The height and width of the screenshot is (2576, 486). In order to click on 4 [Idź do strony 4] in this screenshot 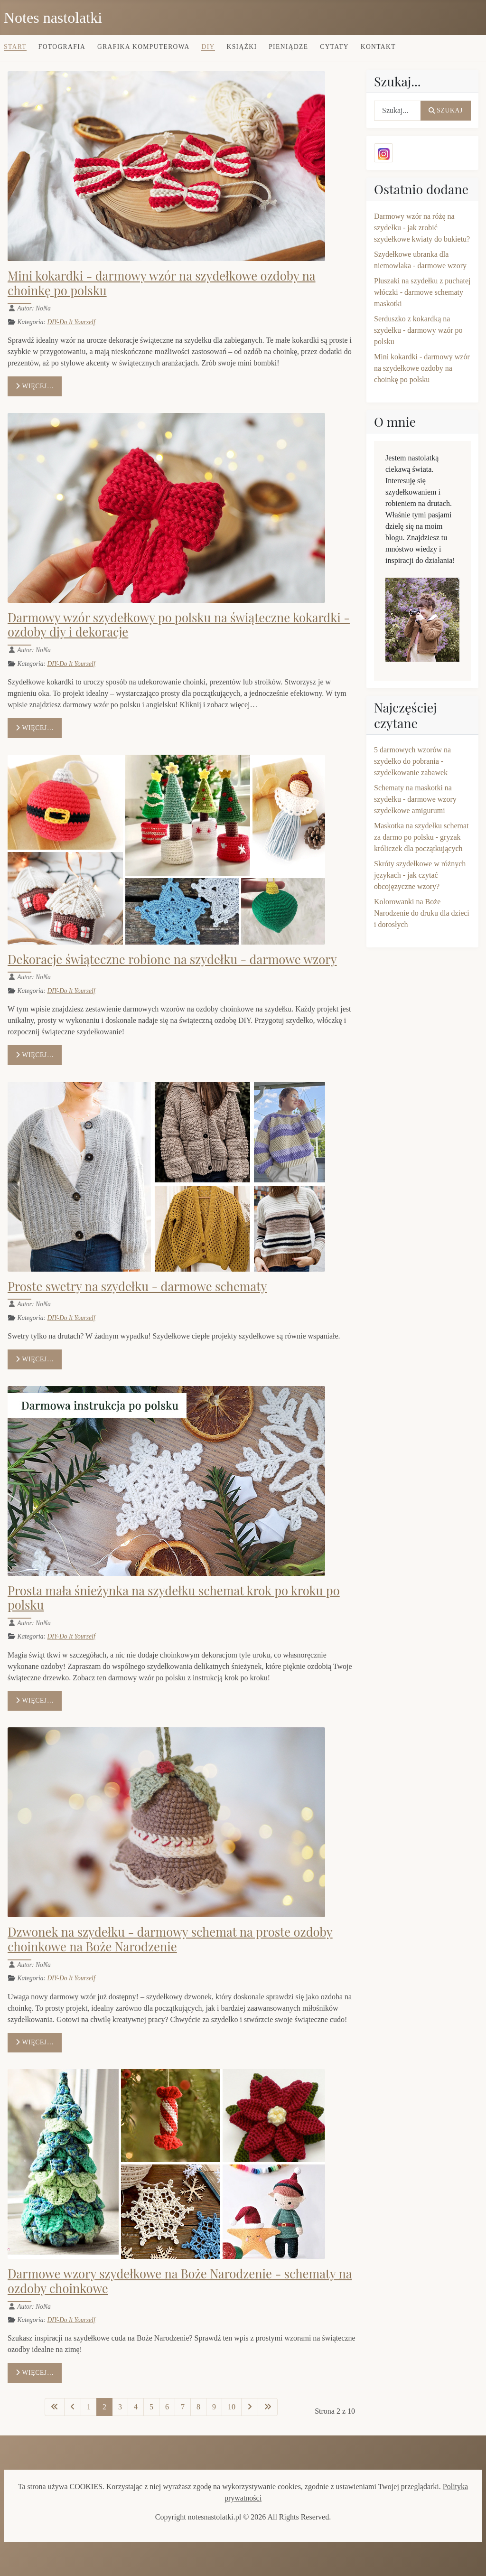, I will do `click(136, 2407)`.